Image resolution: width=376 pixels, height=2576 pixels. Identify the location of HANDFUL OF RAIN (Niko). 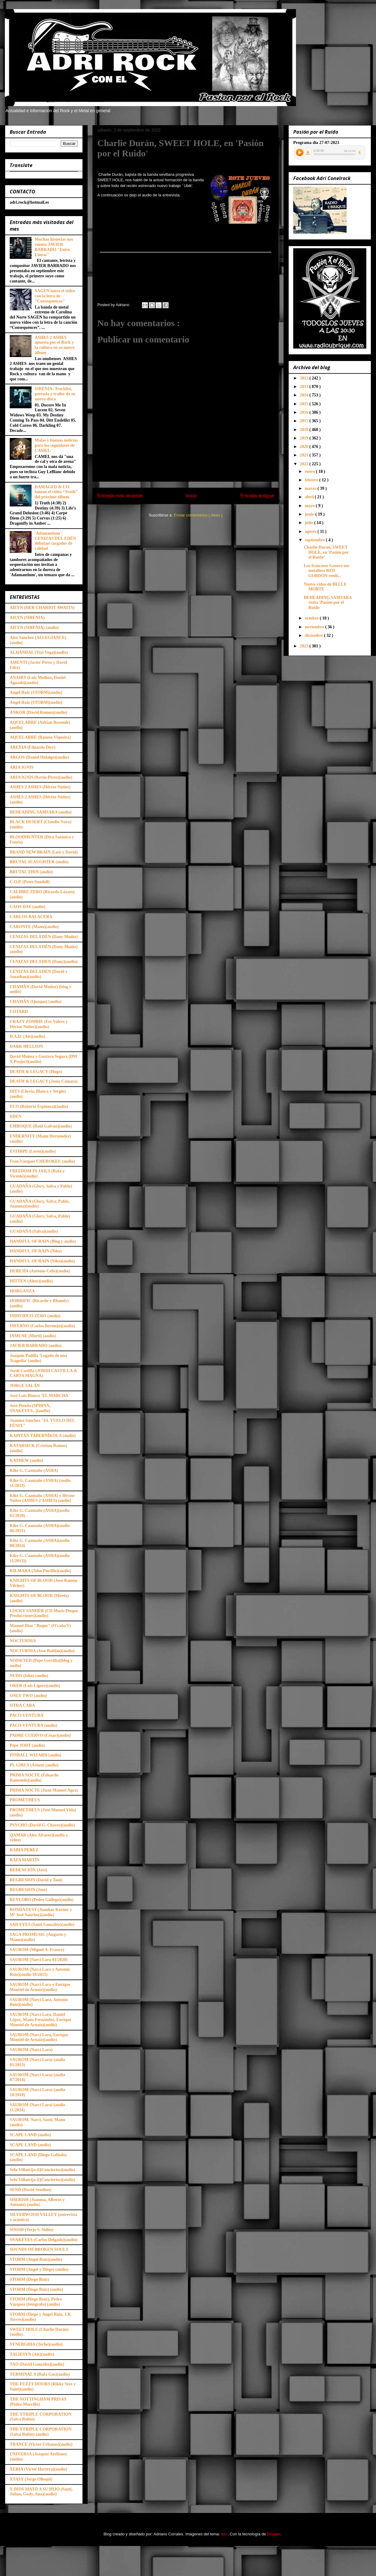
(36, 1251).